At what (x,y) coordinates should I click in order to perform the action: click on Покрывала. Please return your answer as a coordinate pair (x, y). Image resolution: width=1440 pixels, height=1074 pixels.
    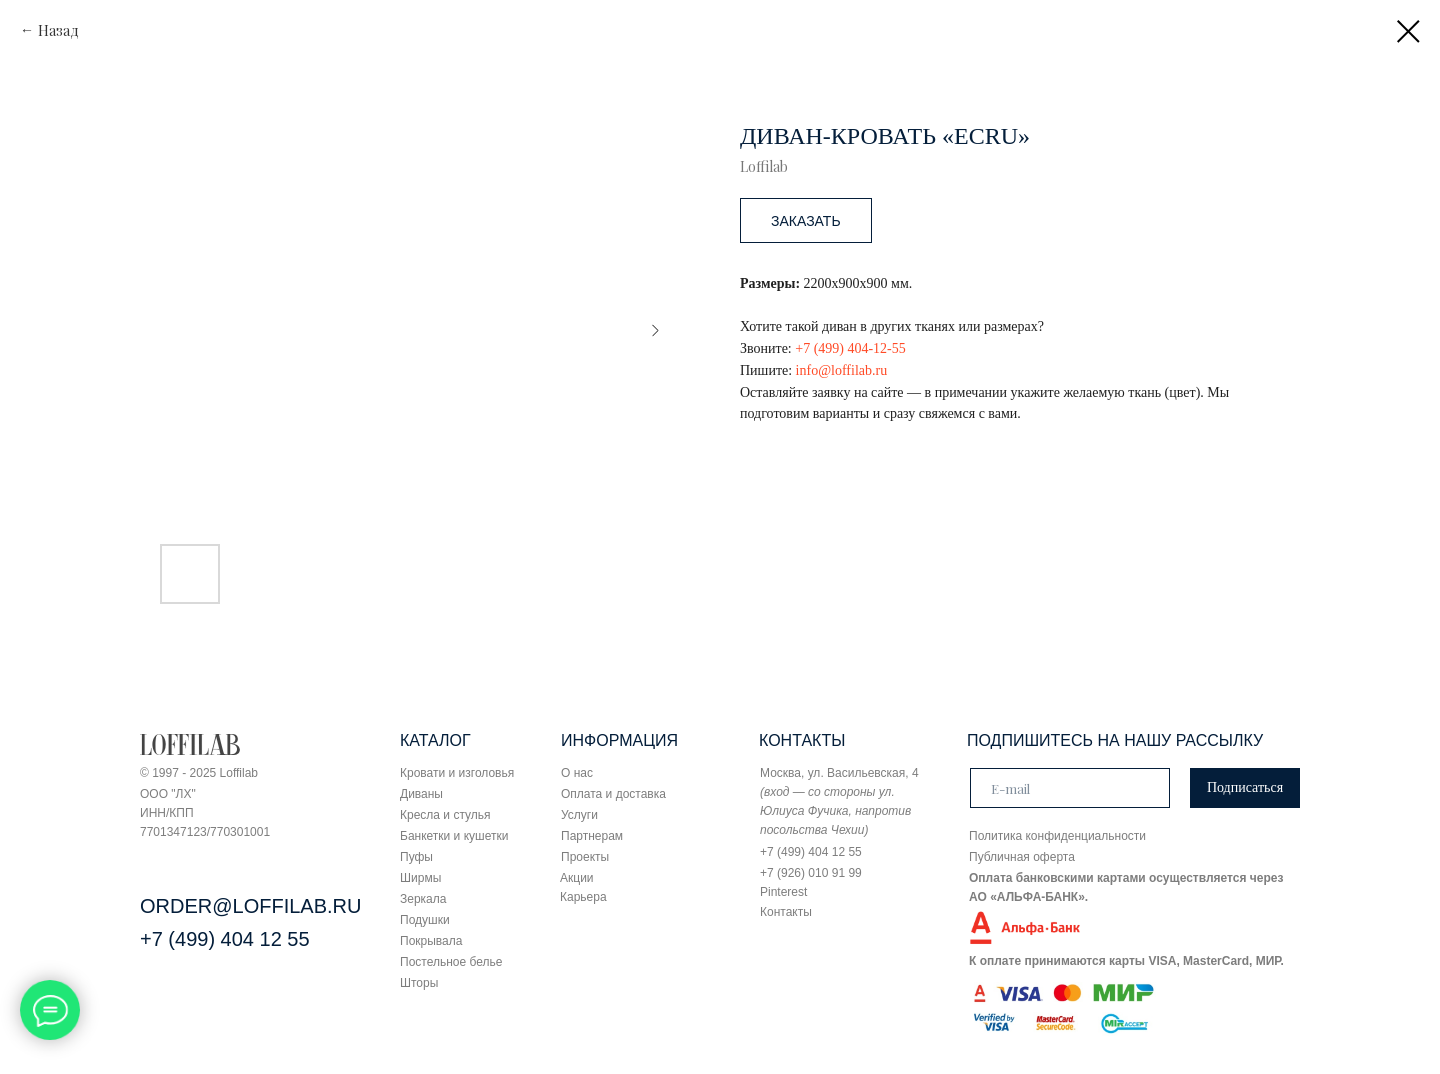
    Looking at the image, I should click on (431, 941).